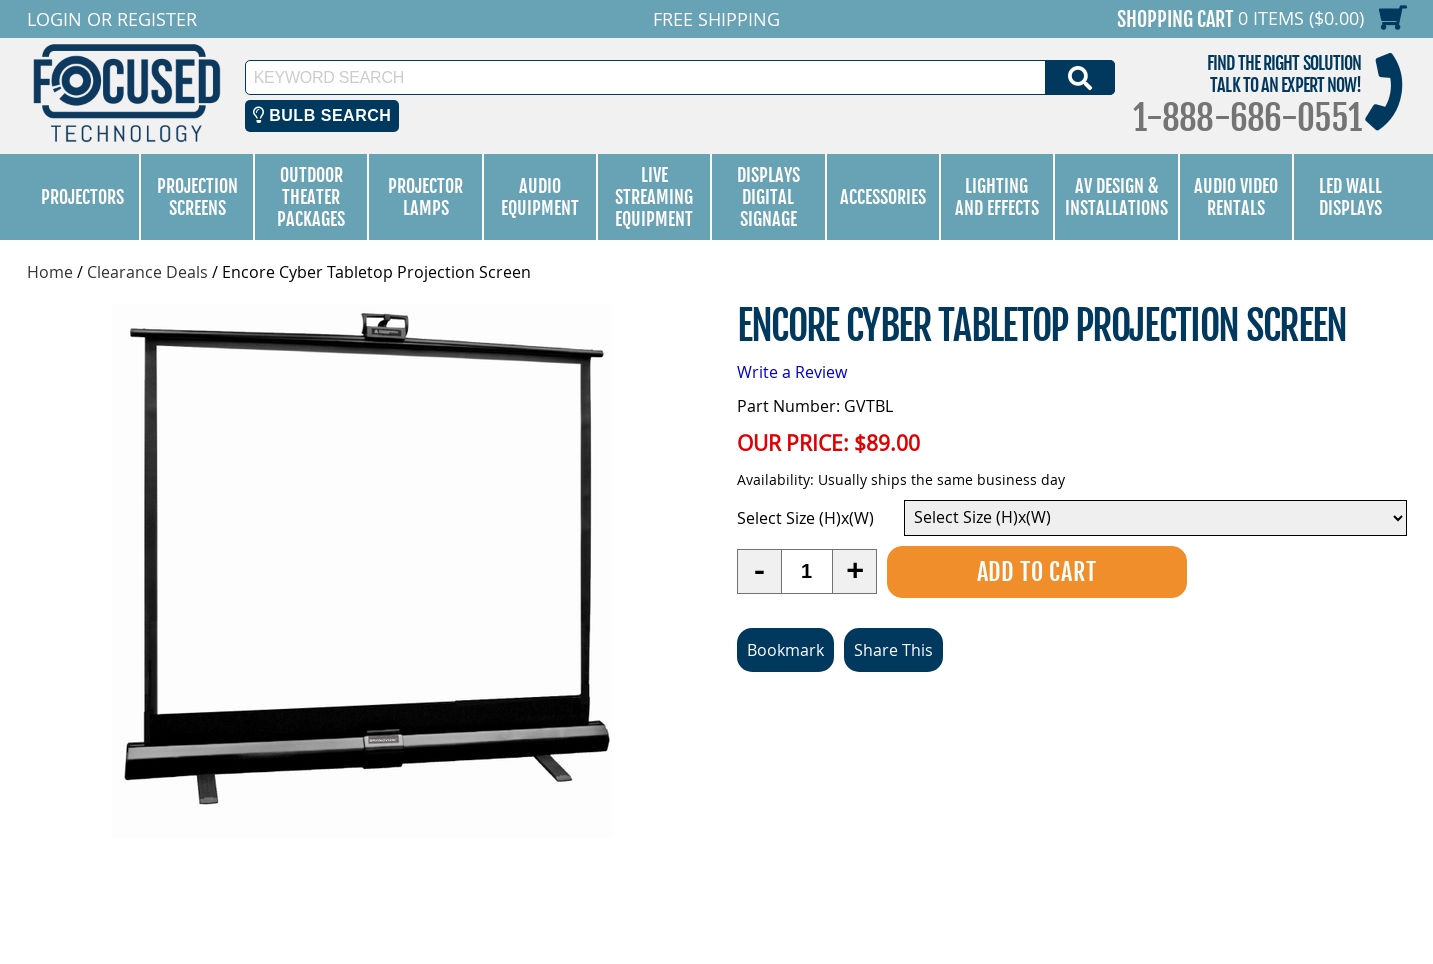 The width and height of the screenshot is (1433, 964). What do you see at coordinates (893, 650) in the screenshot?
I see `Share This` at bounding box center [893, 650].